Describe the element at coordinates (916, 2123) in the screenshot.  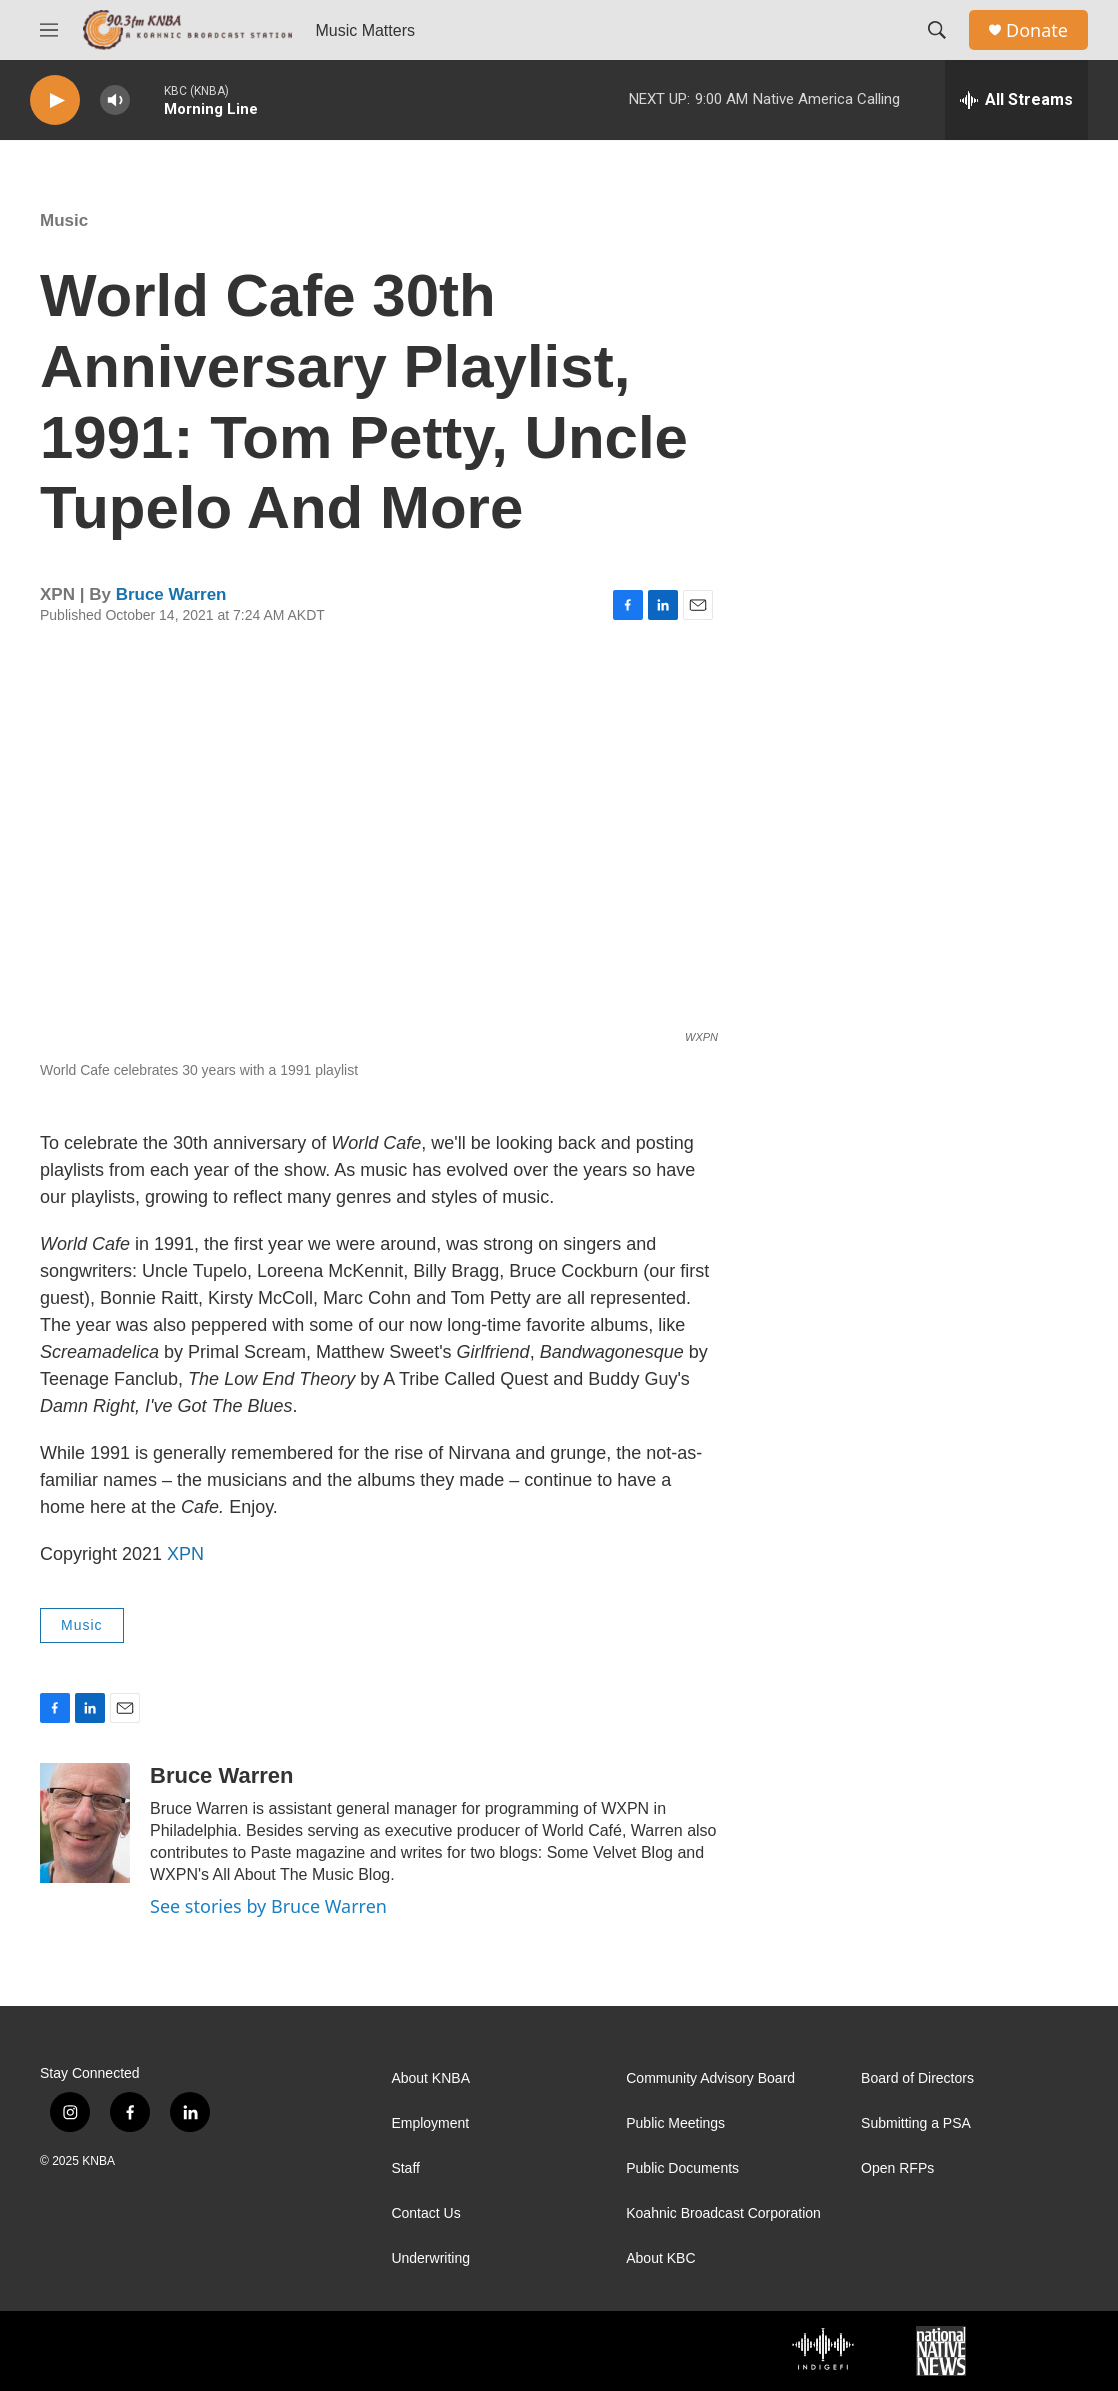
I see `Submitting a PSA` at that location.